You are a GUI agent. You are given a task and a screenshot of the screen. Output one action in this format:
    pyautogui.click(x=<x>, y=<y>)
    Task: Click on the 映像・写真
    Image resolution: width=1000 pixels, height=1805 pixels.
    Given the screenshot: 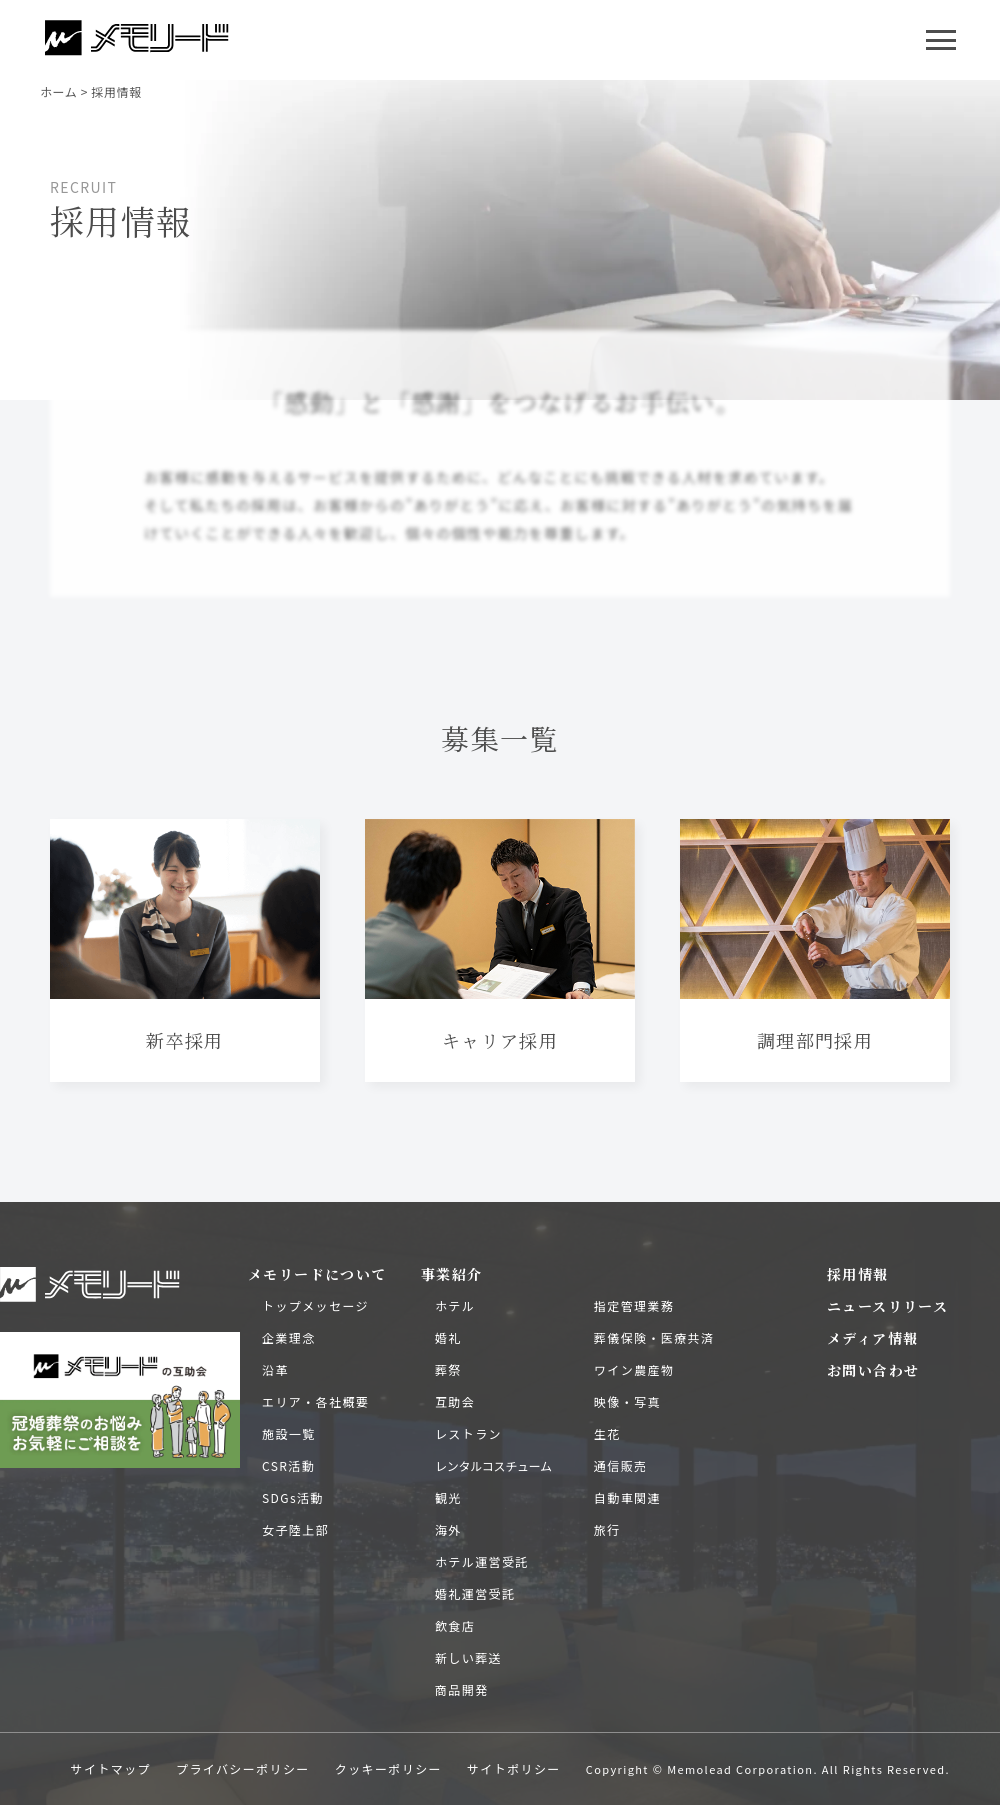 What is the action you would take?
    pyautogui.click(x=627, y=1401)
    